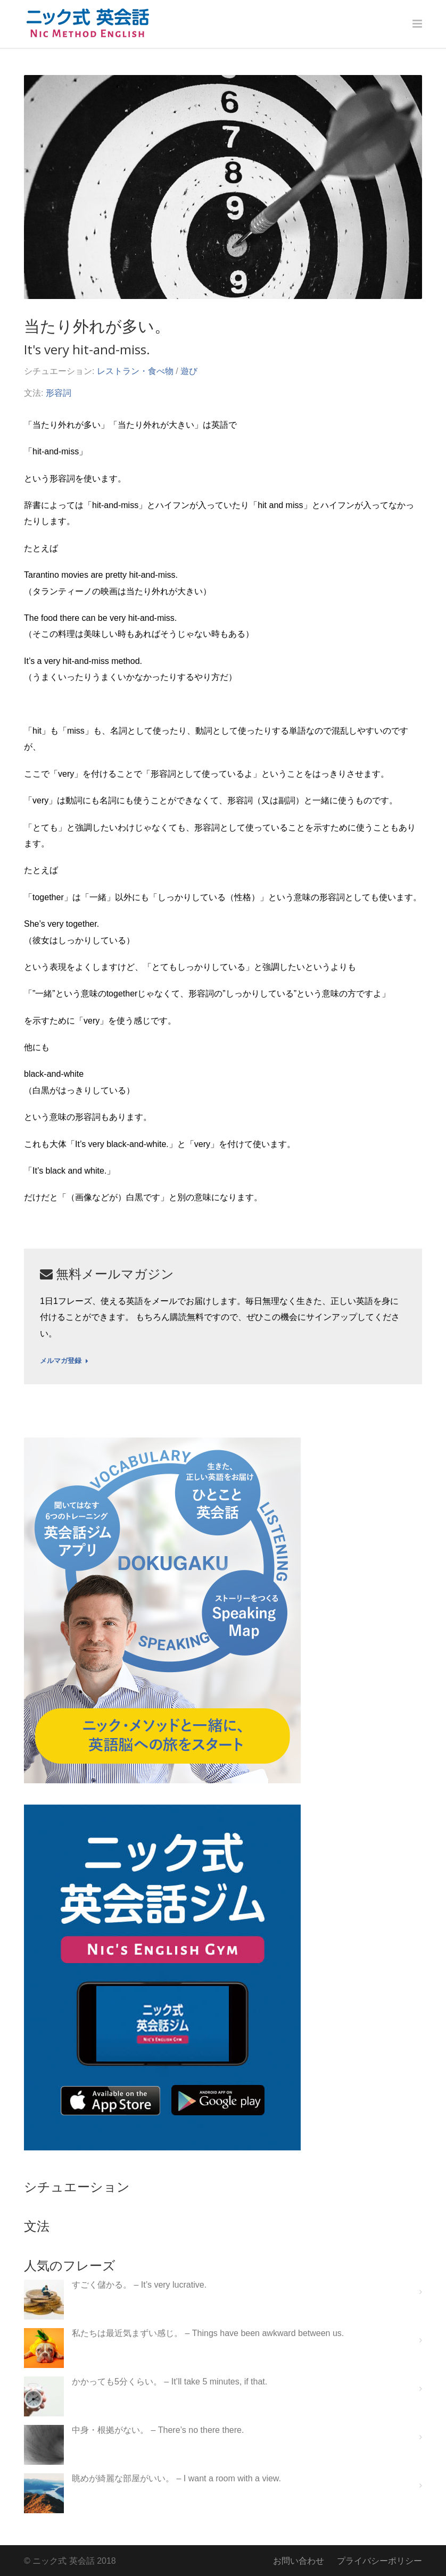 This screenshot has height=2576, width=446. Describe the element at coordinates (169, 2381) in the screenshot. I see `かかっても5分くらい。 – It’ll take 5 minutes, if that.` at that location.